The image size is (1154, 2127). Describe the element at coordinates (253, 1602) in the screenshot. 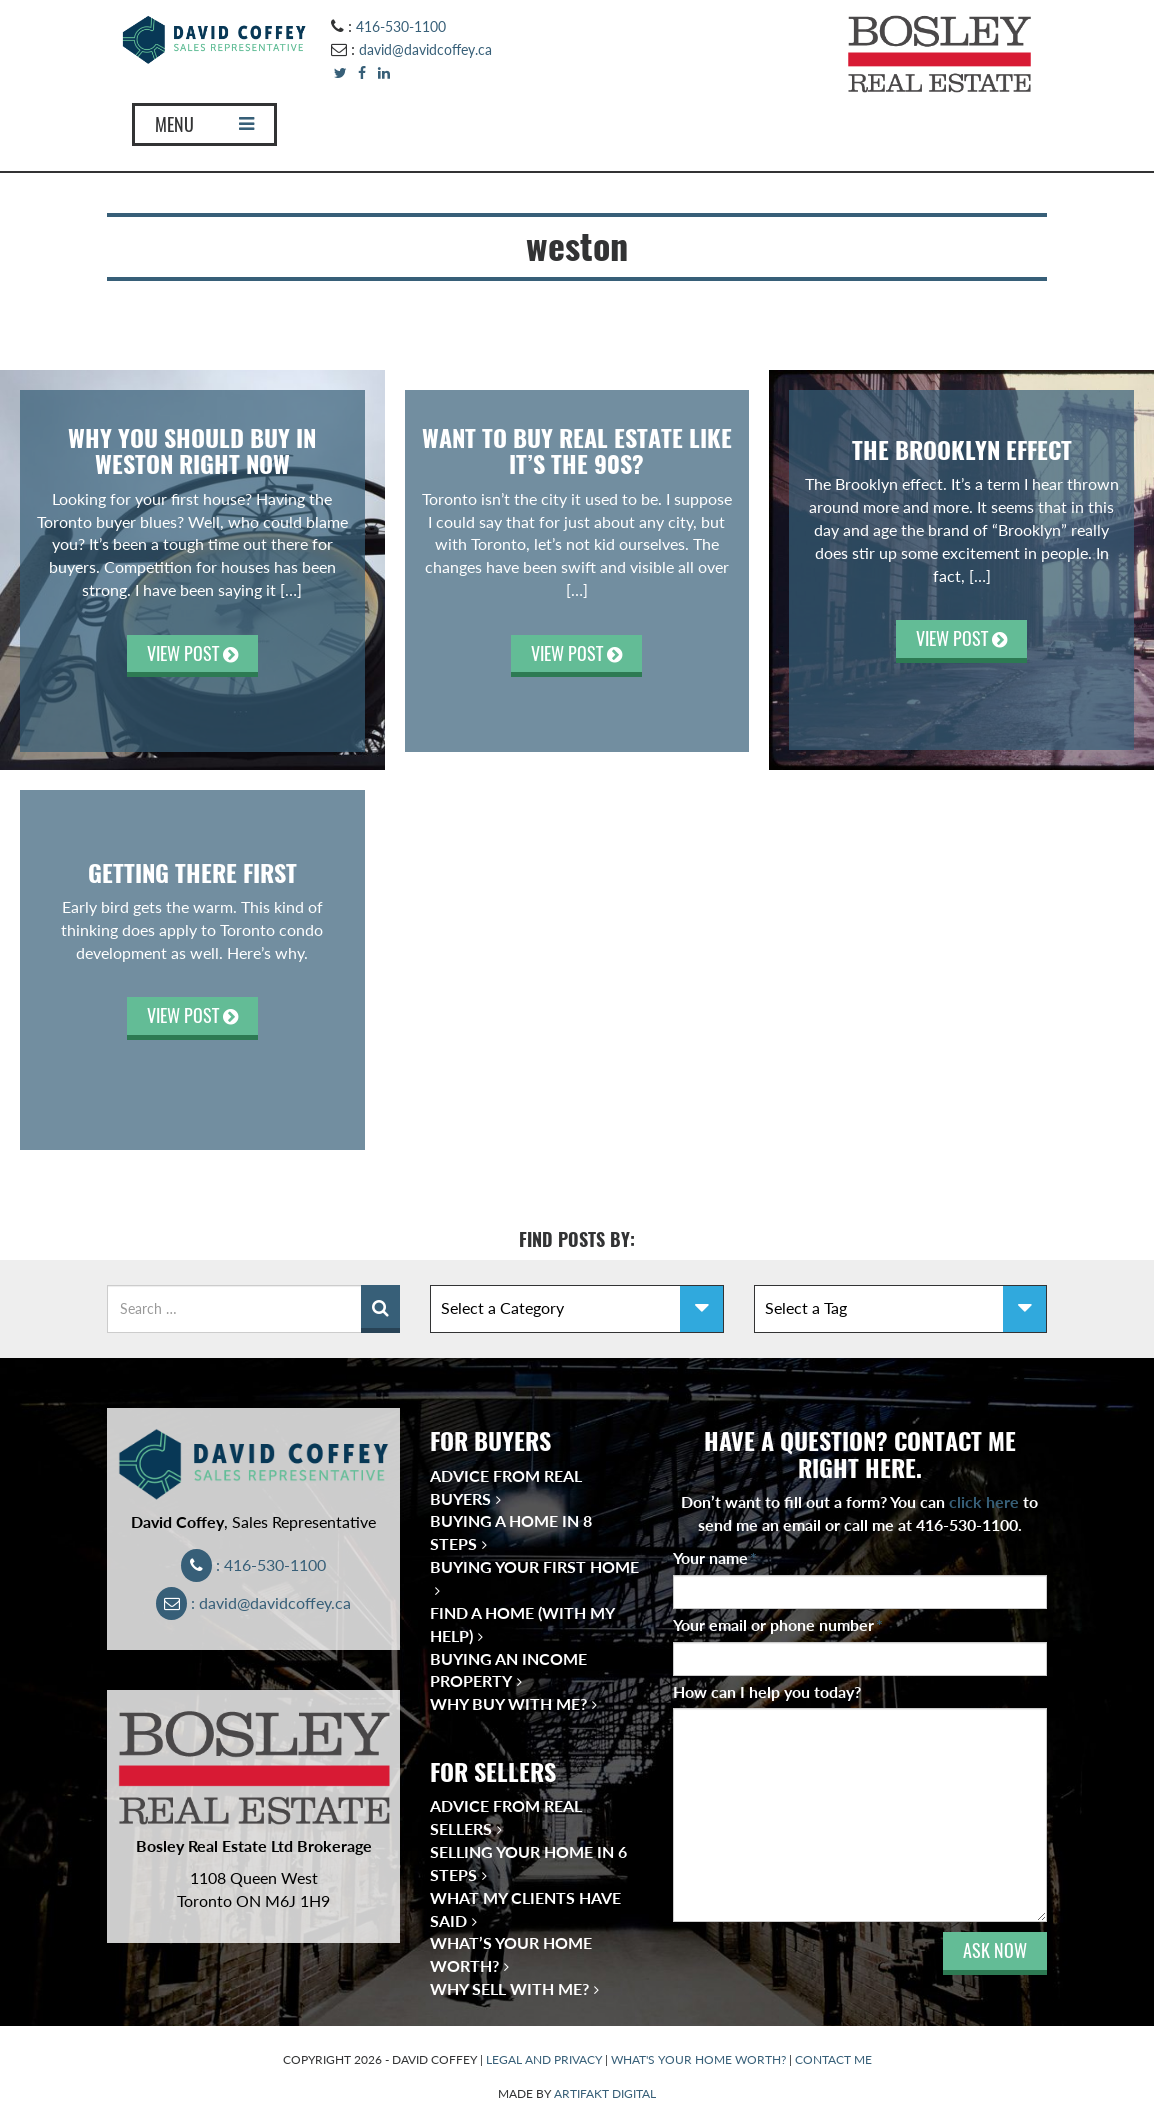

I see `: david@davidcoffey.ca` at that location.